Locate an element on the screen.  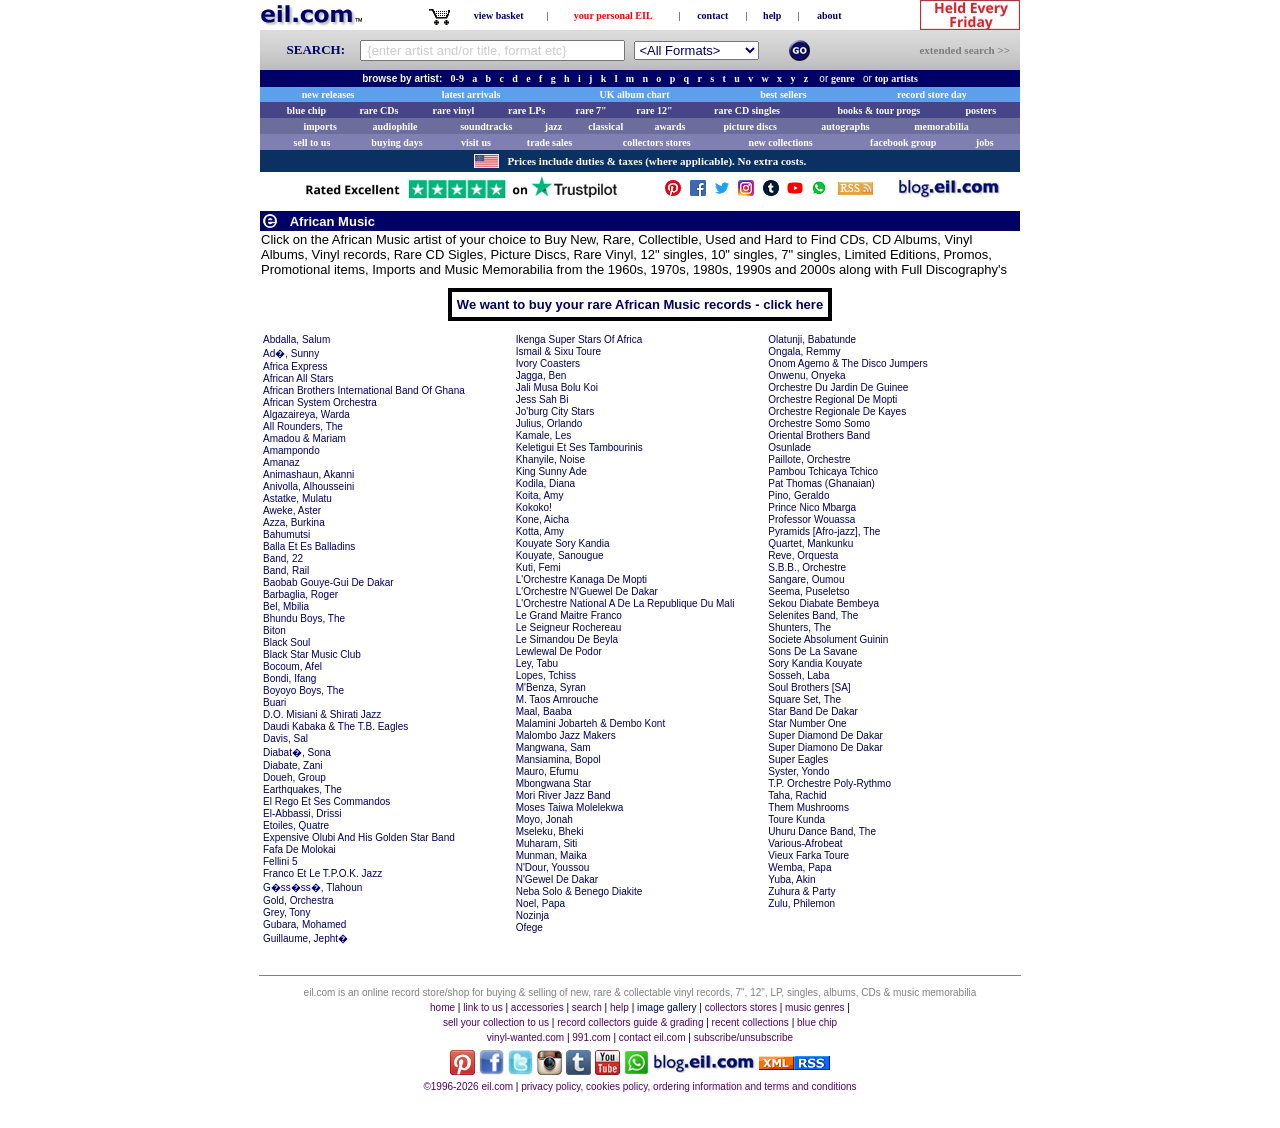
Pyramids [Afro-jazz], The is located at coordinates (824, 531).